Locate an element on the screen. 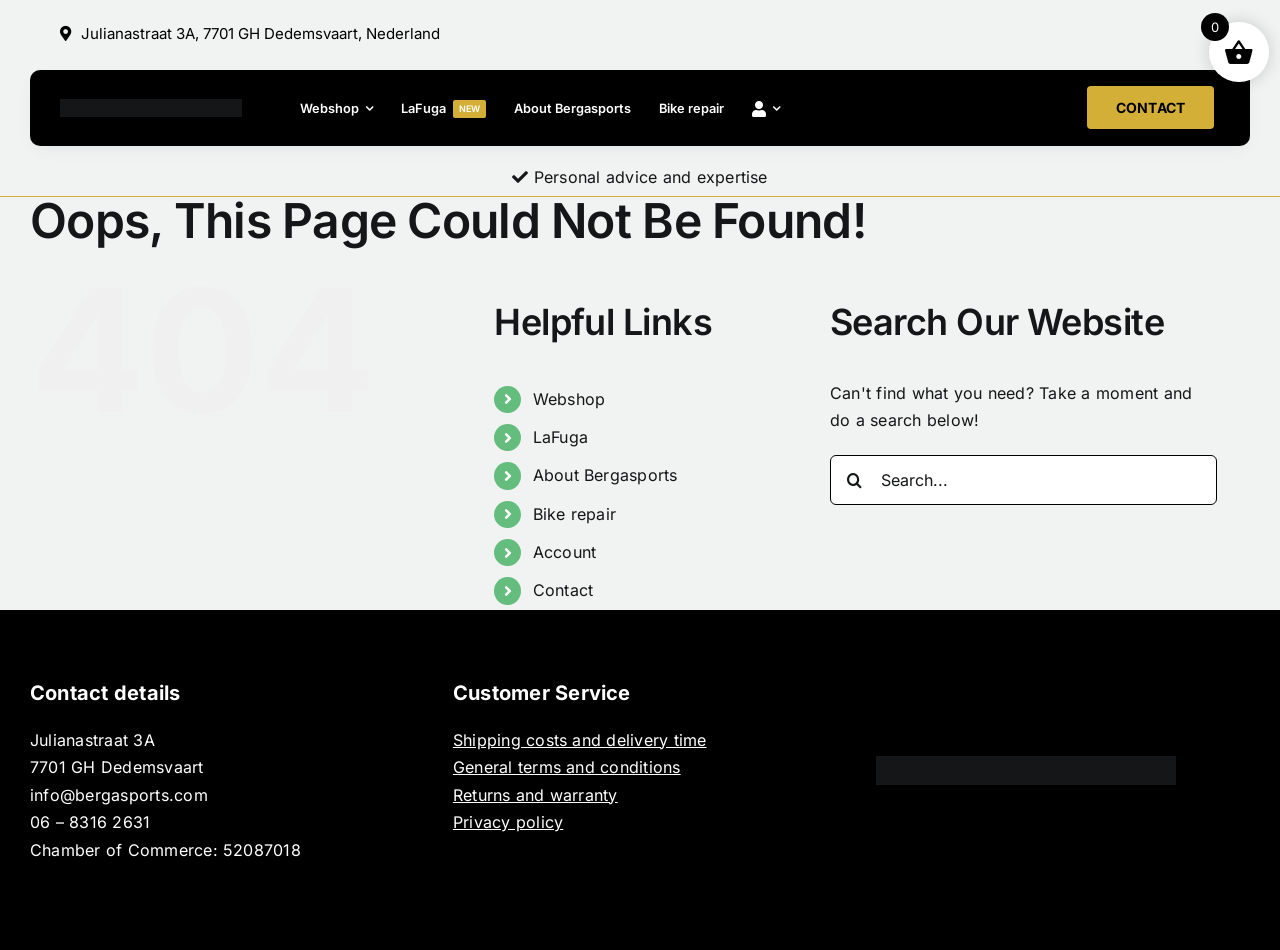 The width and height of the screenshot is (1280, 950). Bike repair is located at coordinates (575, 514).